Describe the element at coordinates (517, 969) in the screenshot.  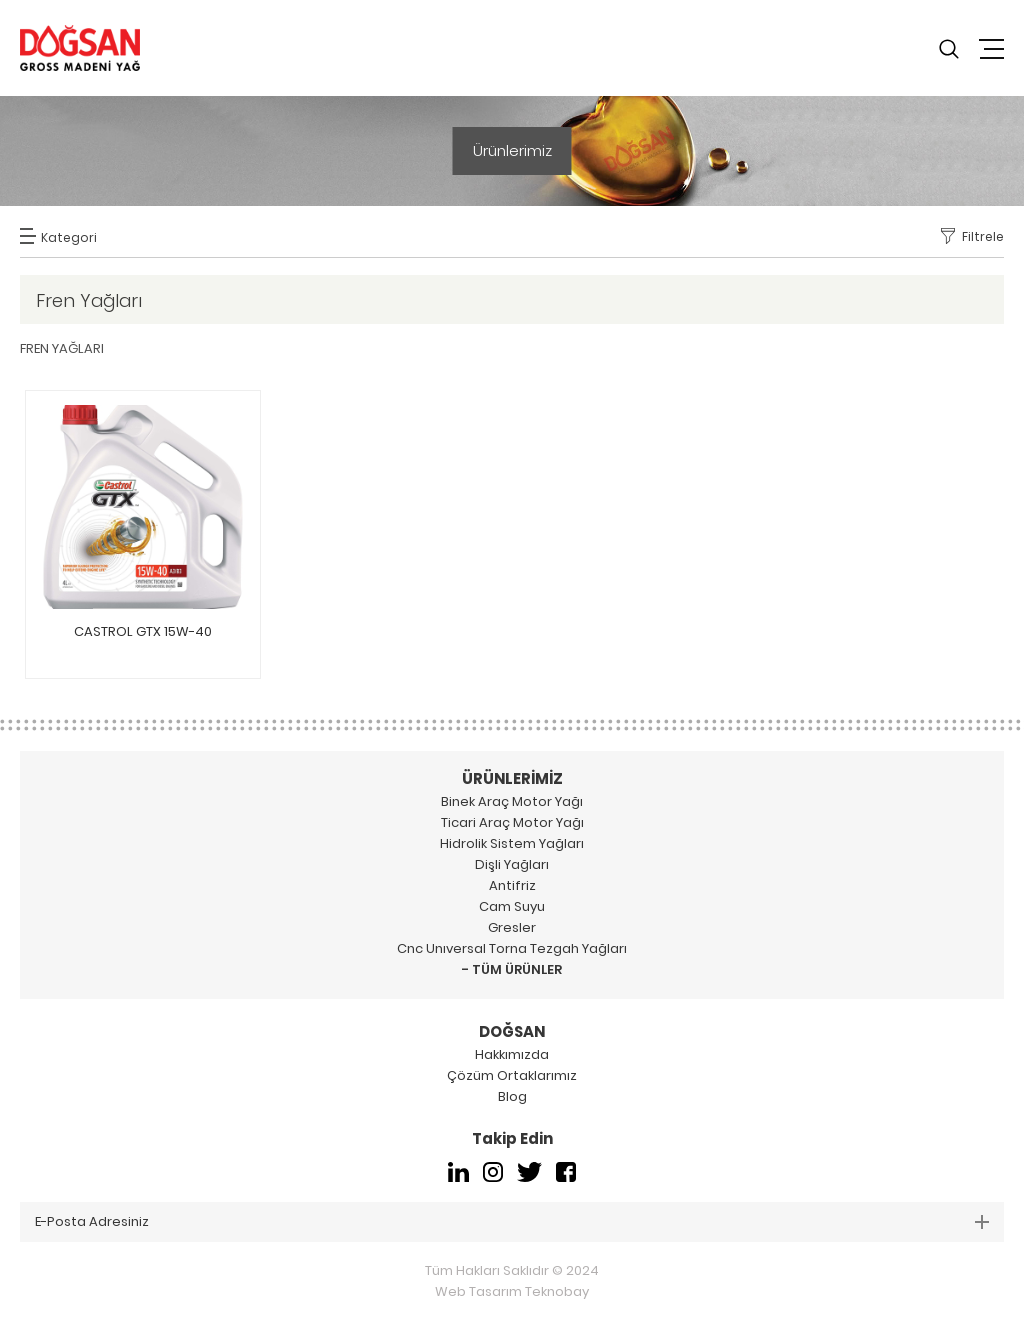
I see `TÜM ÜRÜNLER` at that location.